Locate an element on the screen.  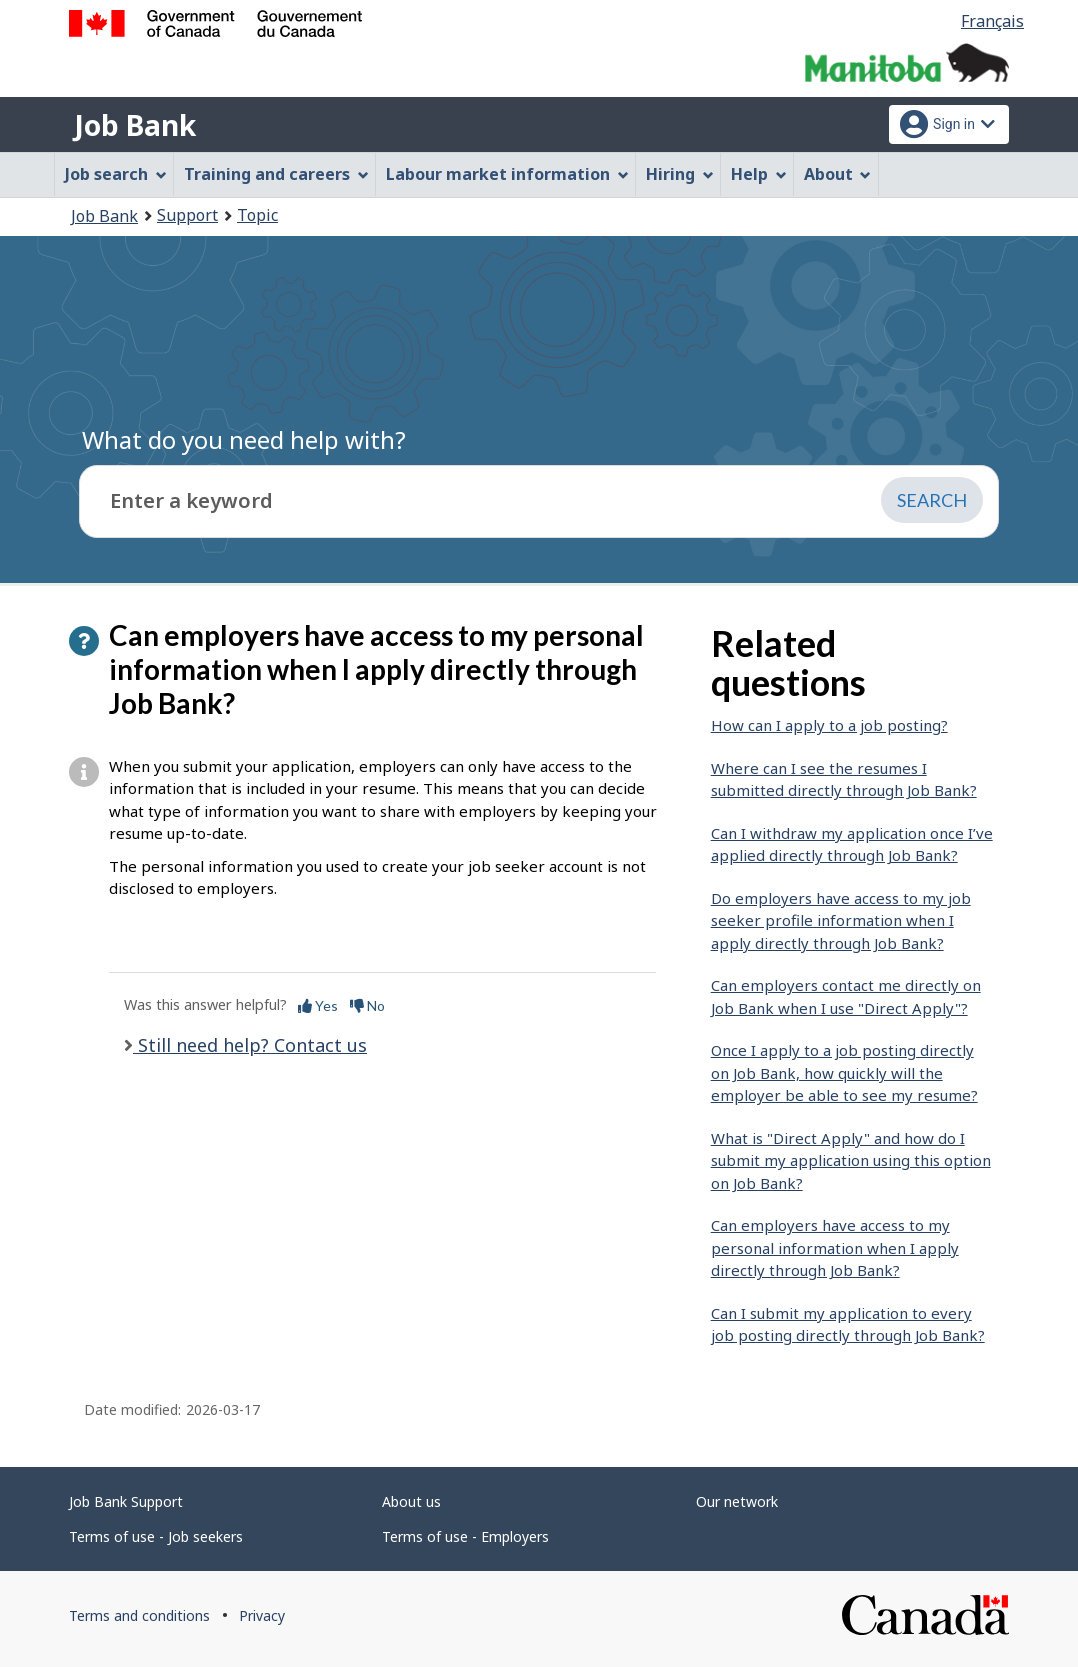
About us is located at coordinates (411, 1501).